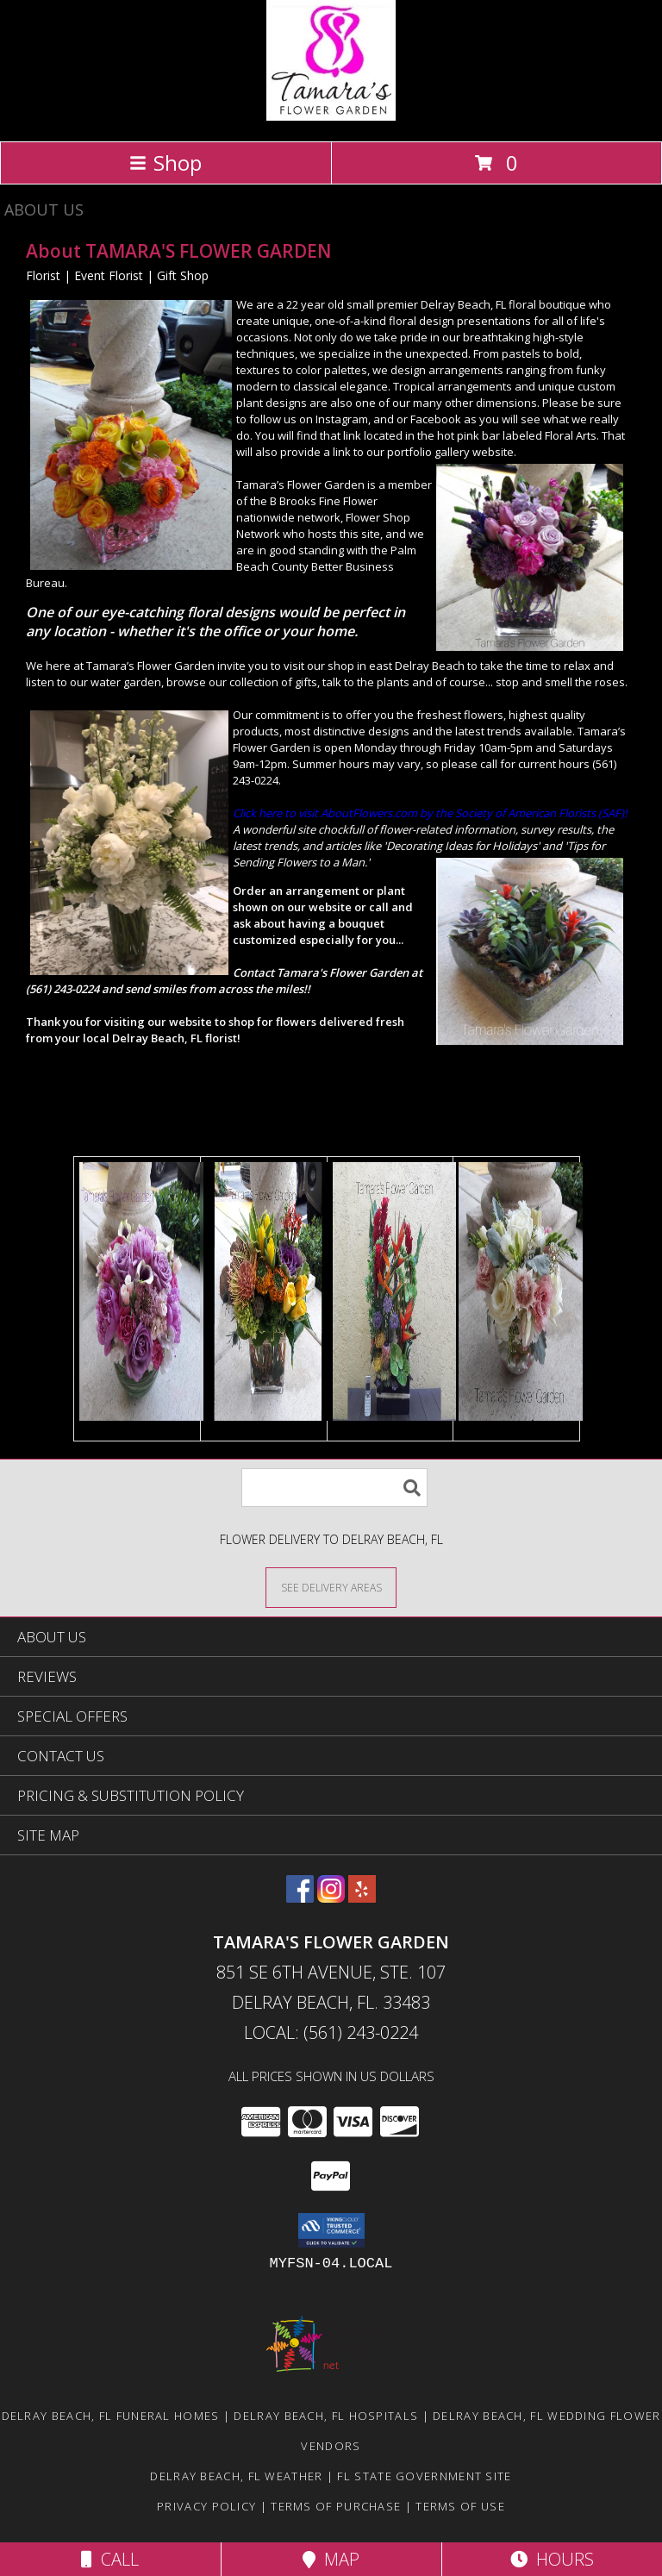 This screenshot has width=662, height=2576. What do you see at coordinates (111, 2415) in the screenshot?
I see `Delray Beach, FL Funeral Homes [Delray Beach, FL Funeral Homes (opens in new window)]` at bounding box center [111, 2415].